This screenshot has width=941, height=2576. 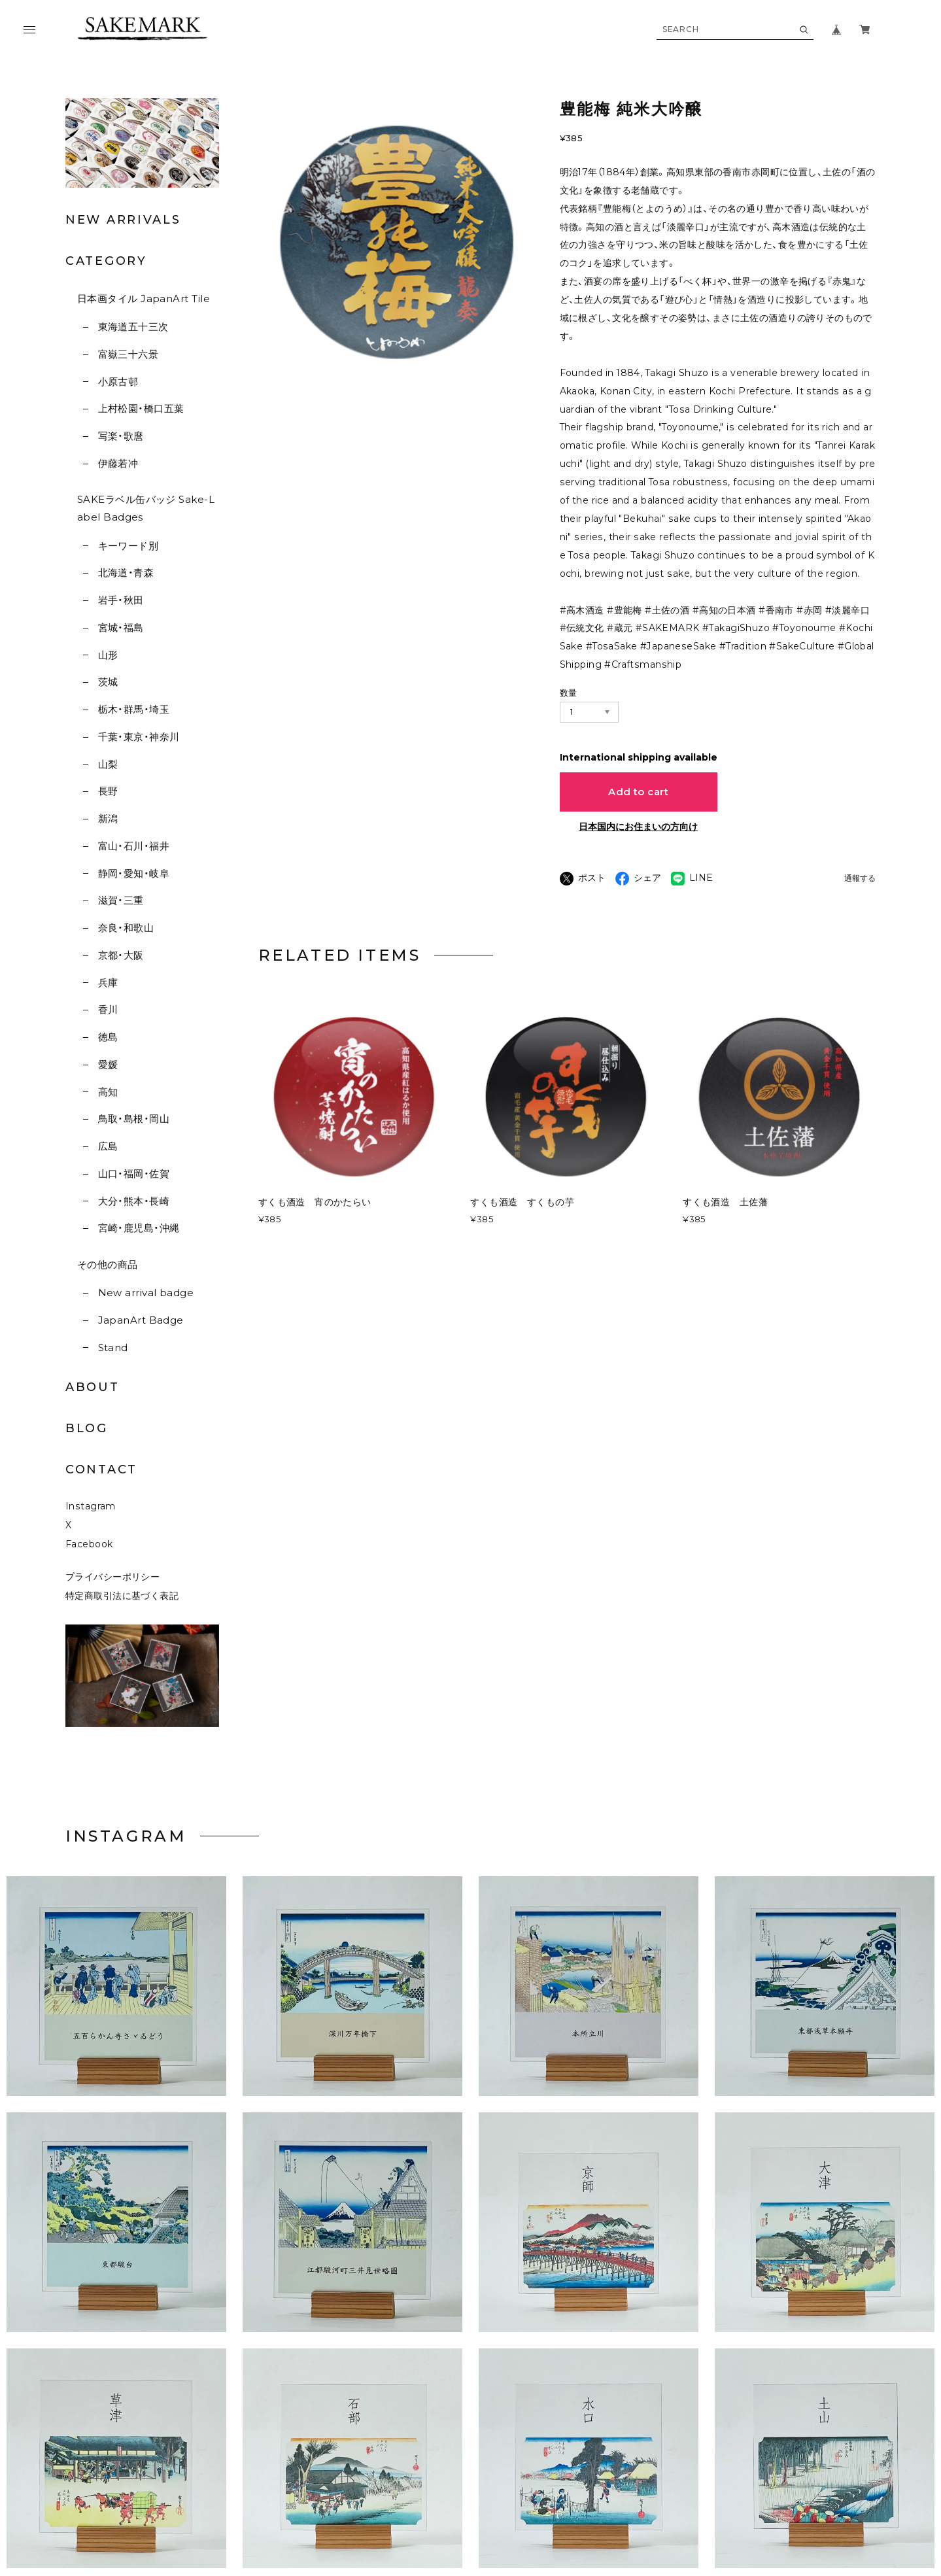 What do you see at coordinates (108, 1146) in the screenshot?
I see `広島` at bounding box center [108, 1146].